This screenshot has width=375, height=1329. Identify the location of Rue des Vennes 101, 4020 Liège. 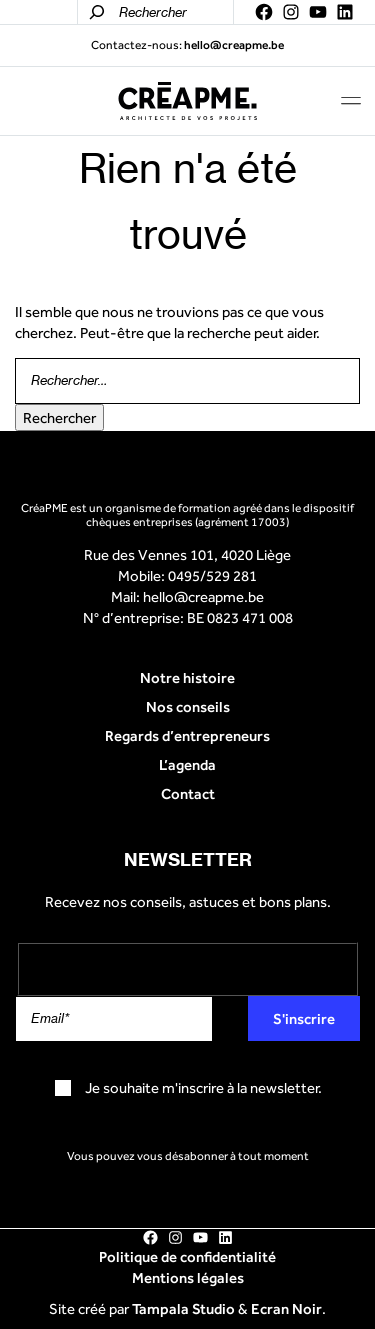
(187, 554).